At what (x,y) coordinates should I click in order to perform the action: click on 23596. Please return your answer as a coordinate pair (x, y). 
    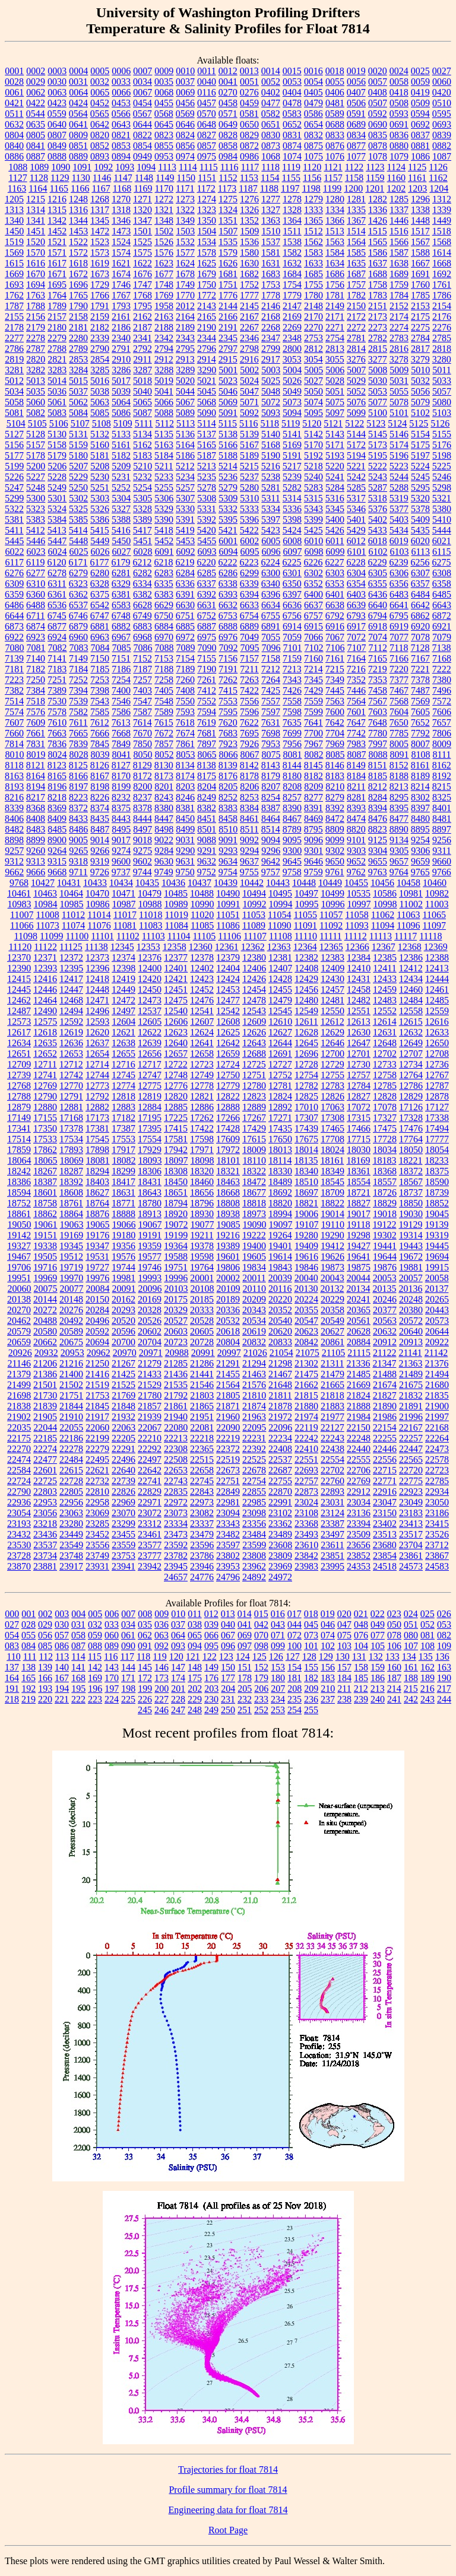
    Looking at the image, I should click on (202, 1545).